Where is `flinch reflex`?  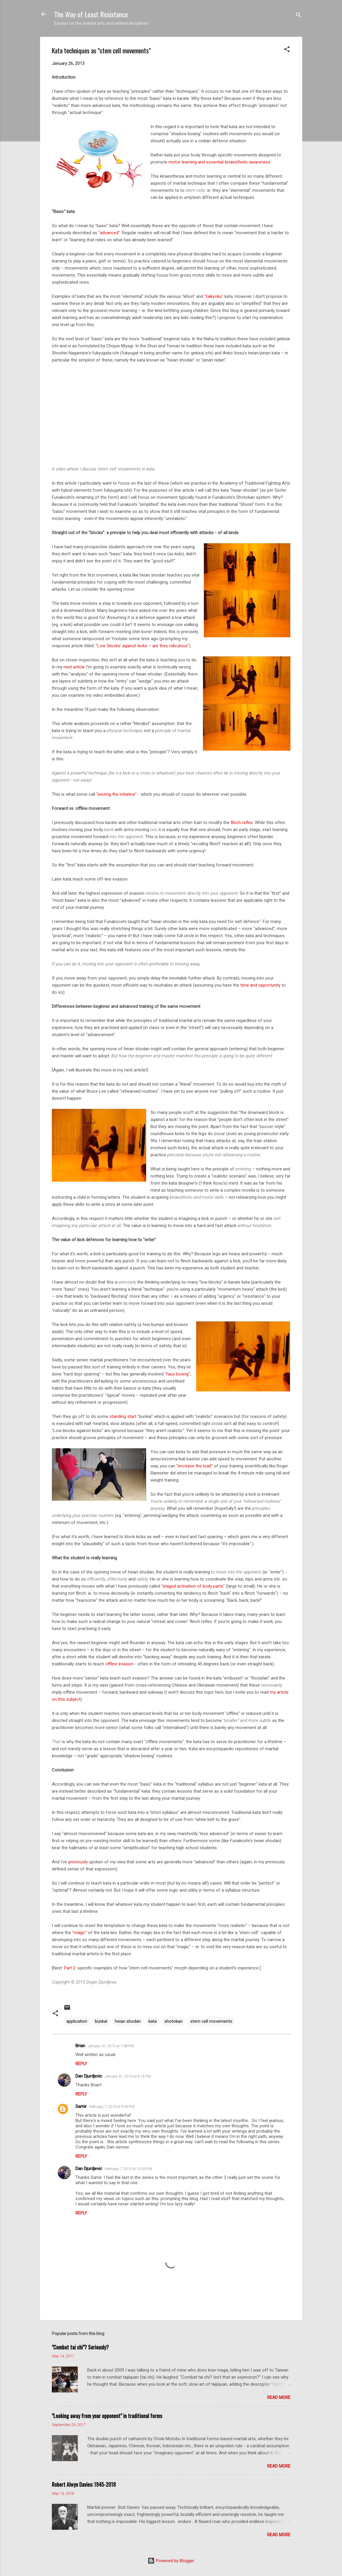
flinch reflex is located at coordinates (242, 822).